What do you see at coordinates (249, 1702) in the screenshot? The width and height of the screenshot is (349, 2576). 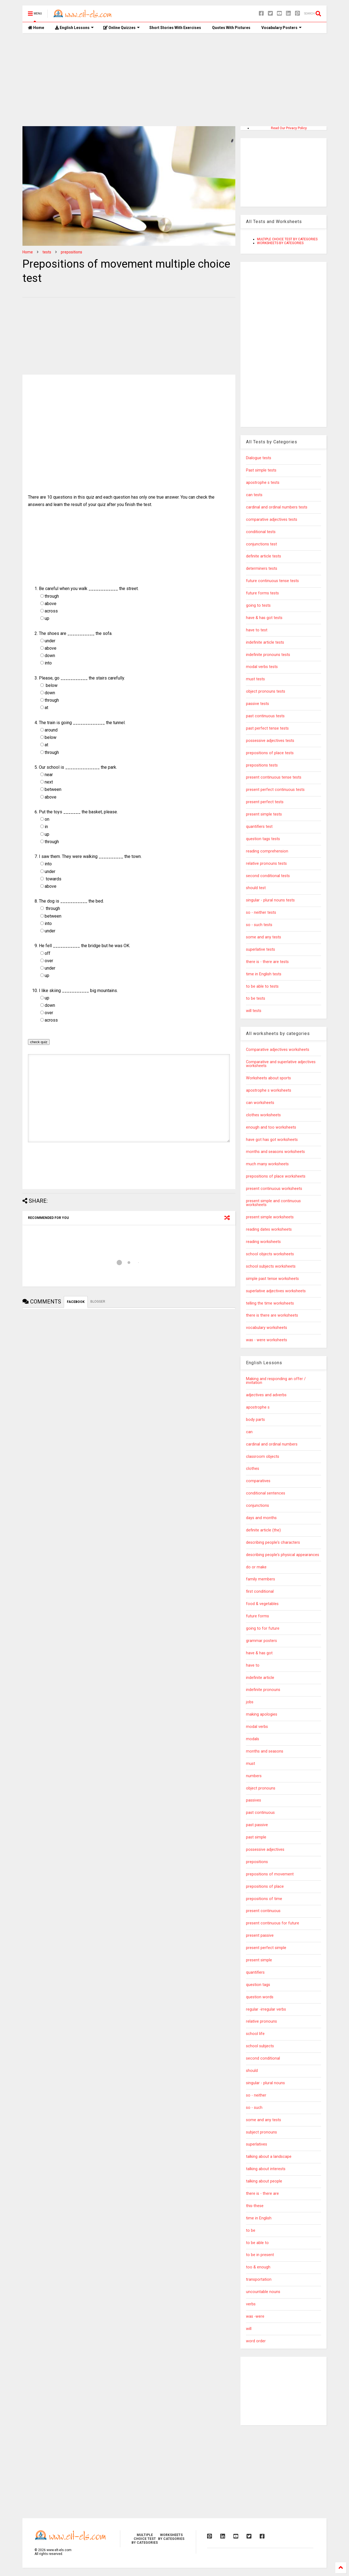 I see `jobs` at bounding box center [249, 1702].